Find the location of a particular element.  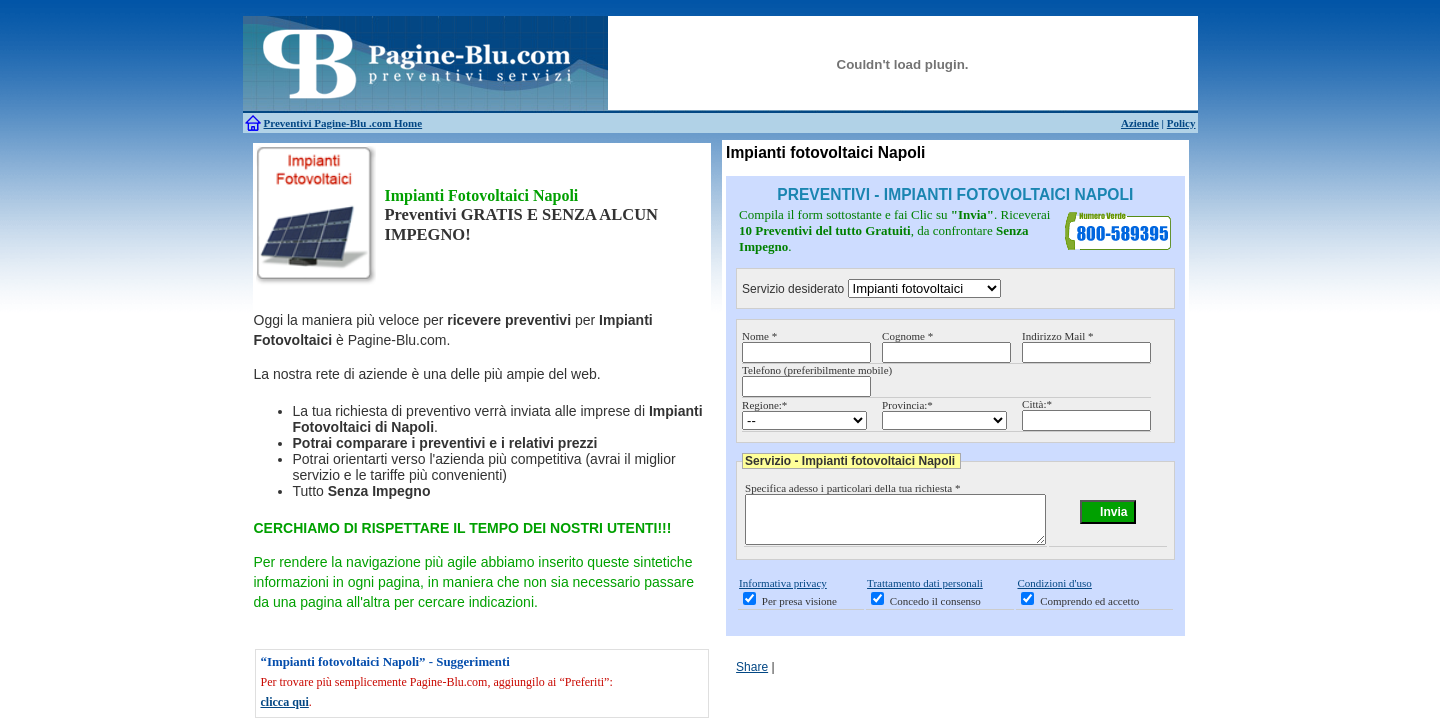

Indirizzo Mail * is located at coordinates (1057, 336).